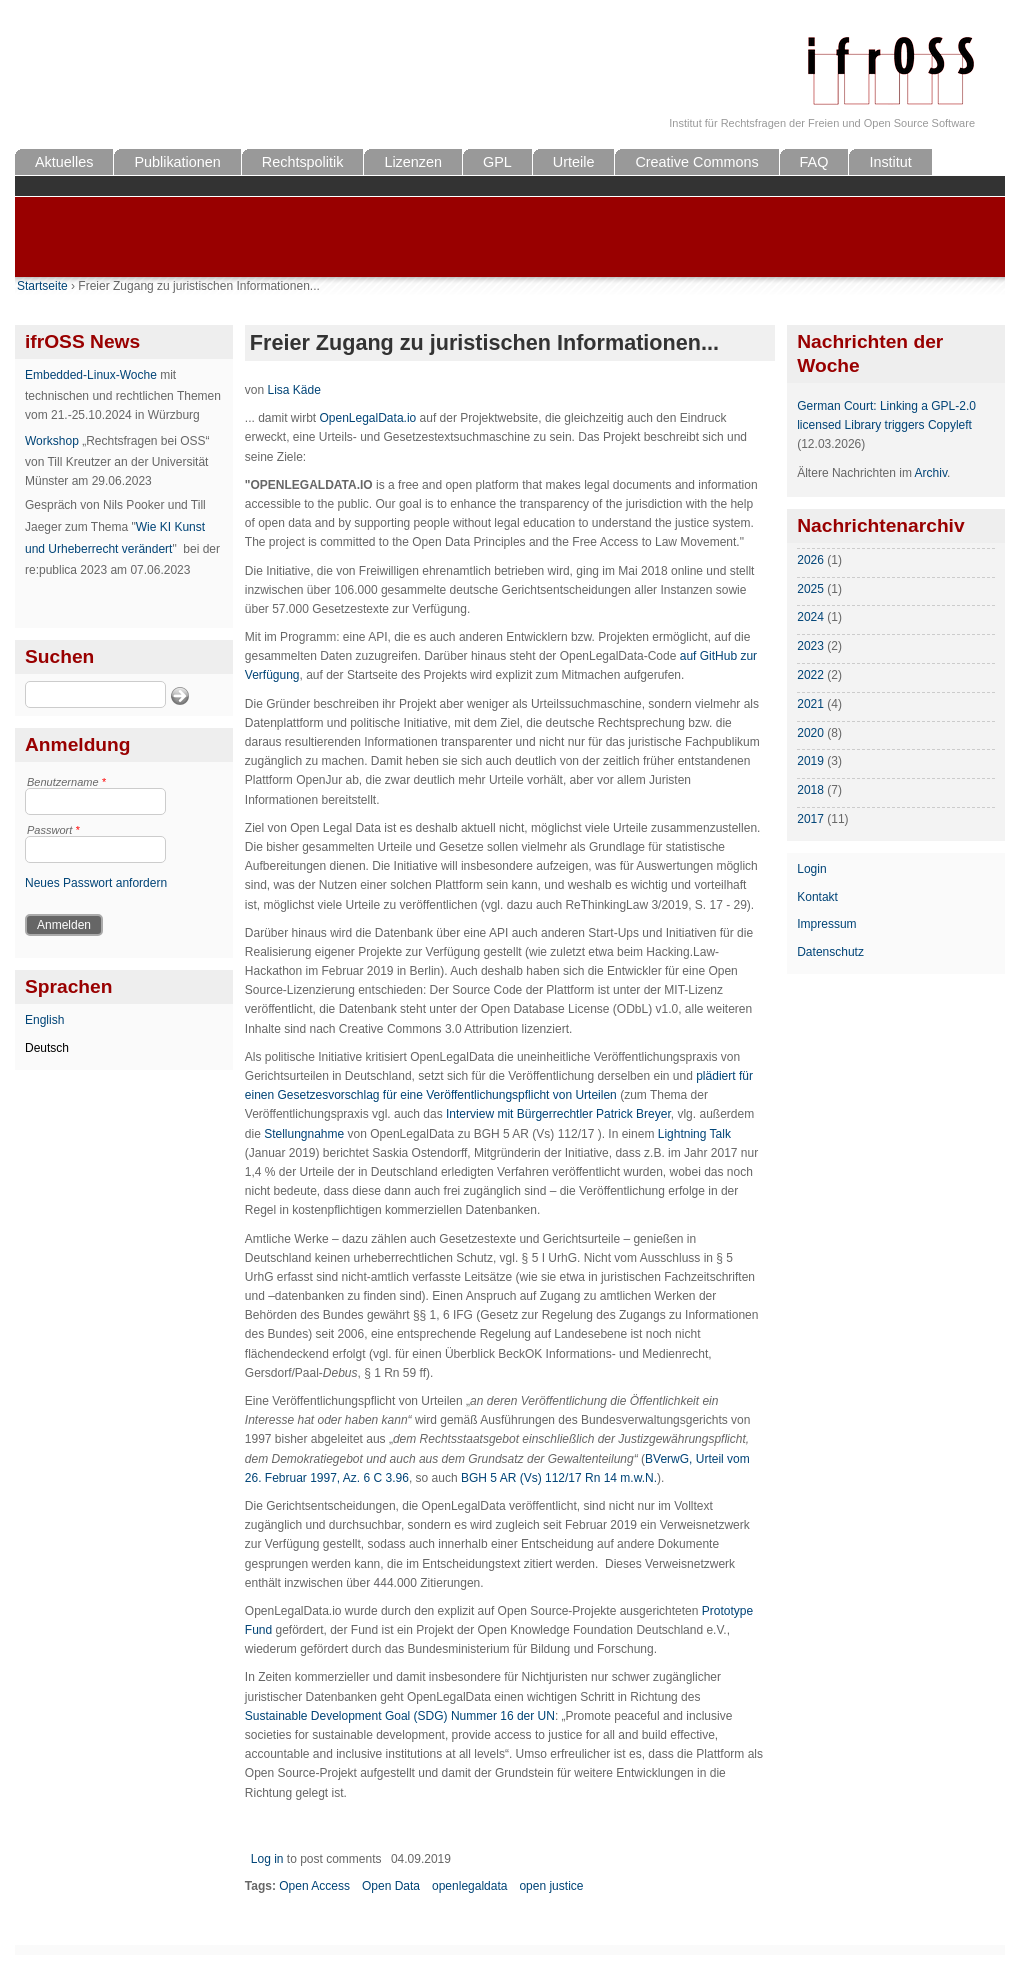 This screenshot has height=1970, width=1020. I want to click on Institut, so click(890, 162).